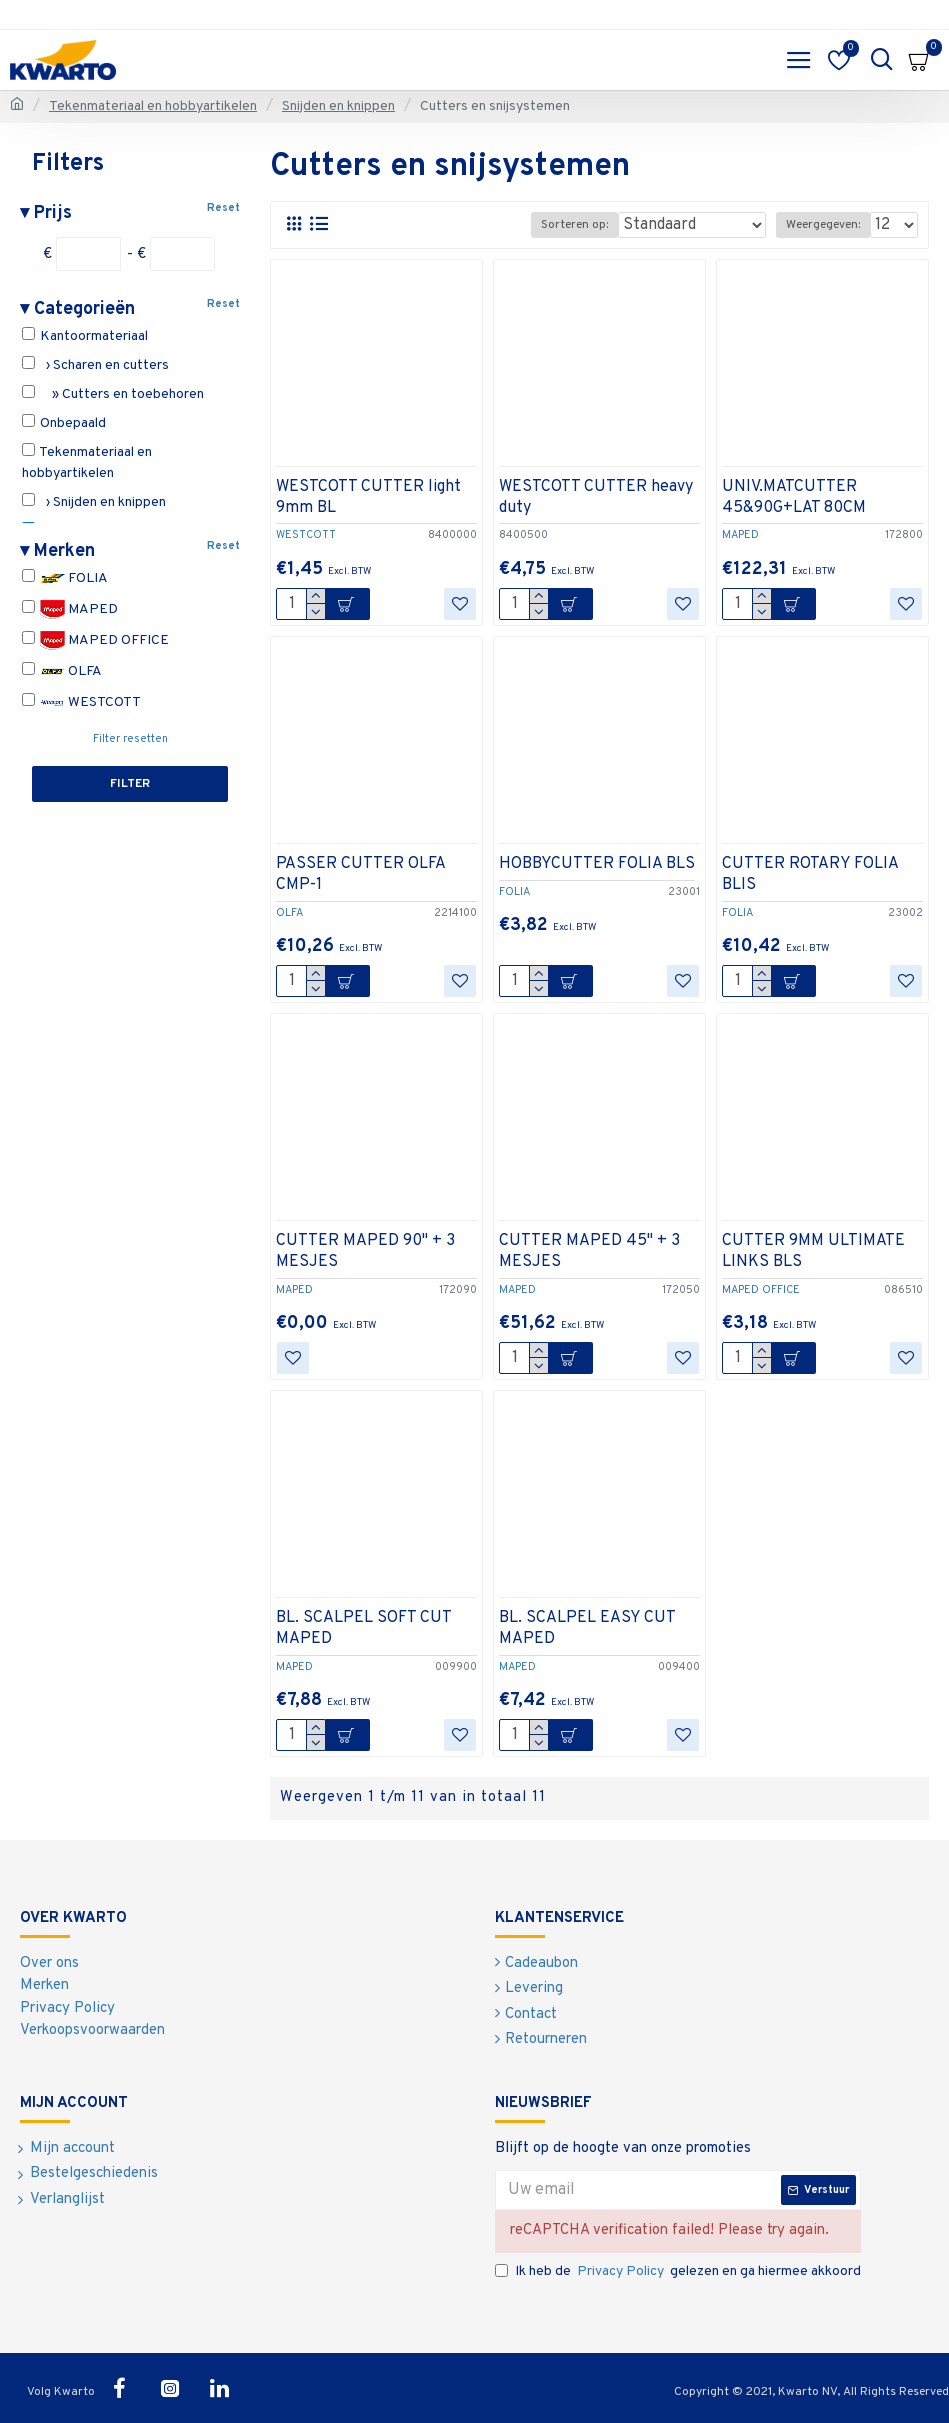 This screenshot has width=949, height=2423. What do you see at coordinates (95, 365) in the screenshot?
I see `› Scharen en cutters` at bounding box center [95, 365].